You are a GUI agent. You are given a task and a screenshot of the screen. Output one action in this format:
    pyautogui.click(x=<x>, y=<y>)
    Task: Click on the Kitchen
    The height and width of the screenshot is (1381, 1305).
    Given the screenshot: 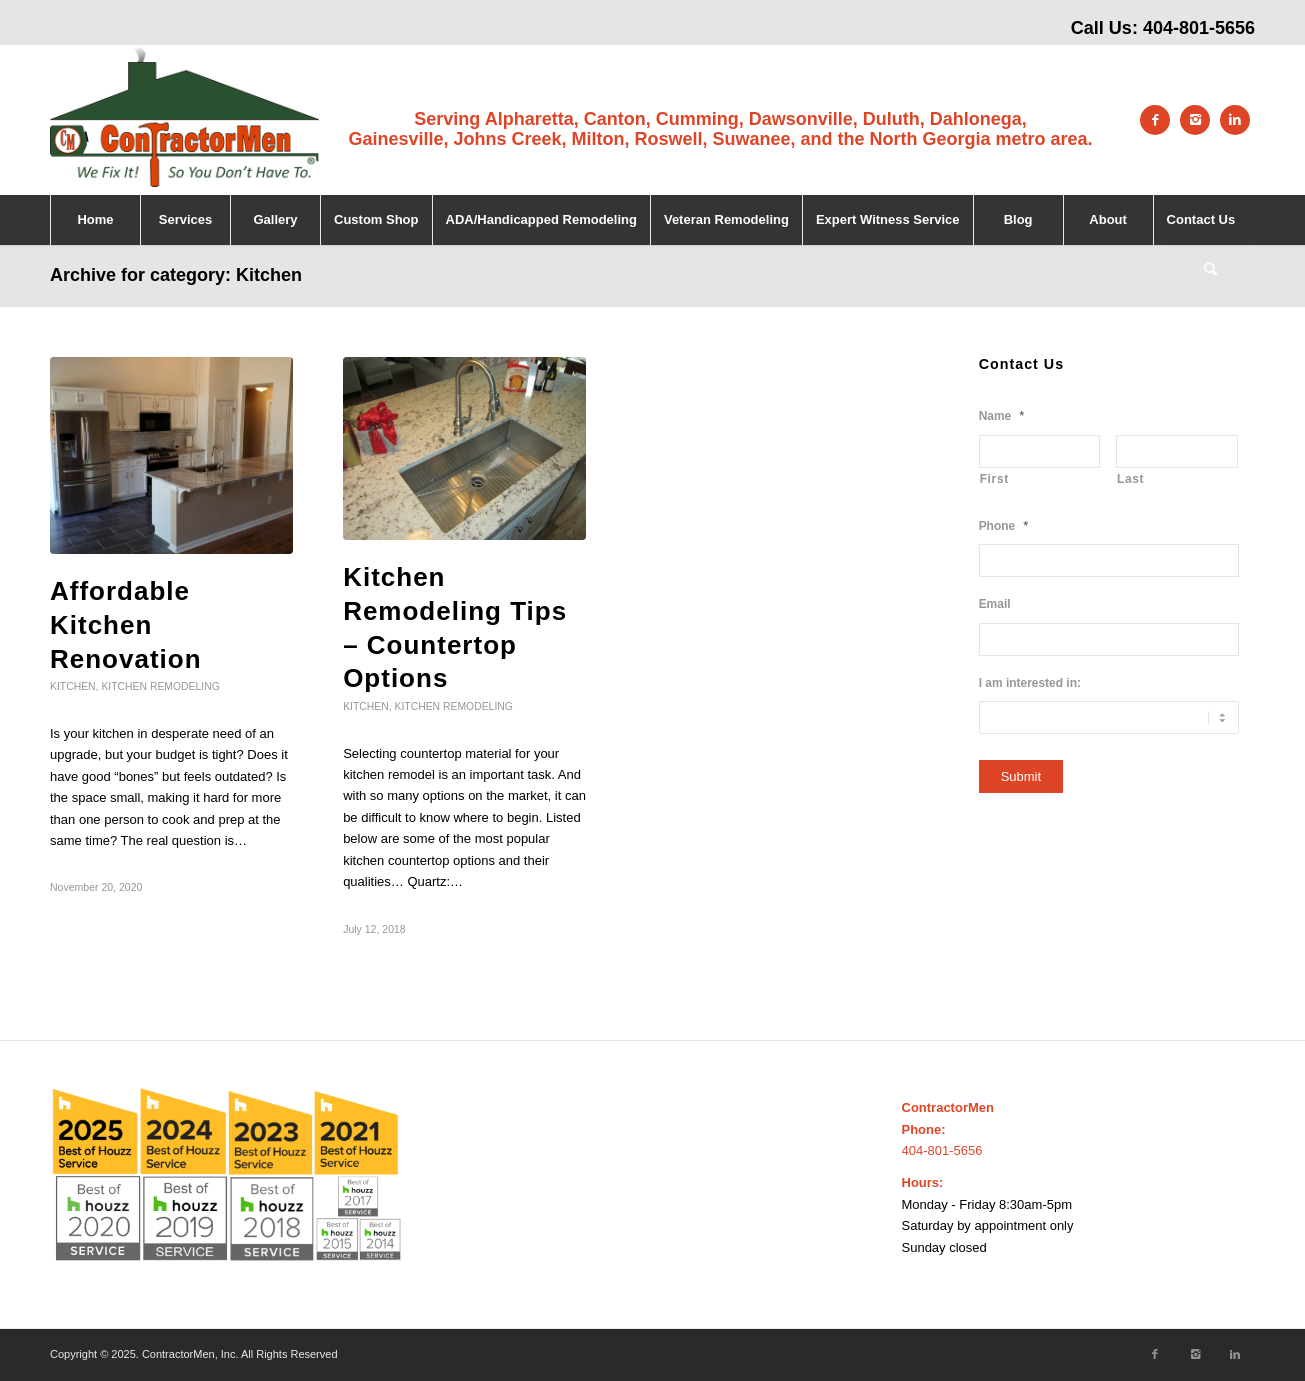 What is the action you would take?
    pyautogui.click(x=73, y=686)
    